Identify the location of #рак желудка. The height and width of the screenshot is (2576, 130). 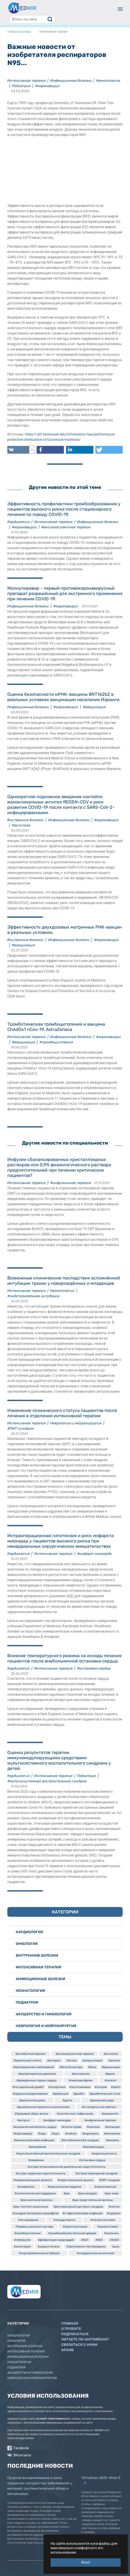
(87, 2193).